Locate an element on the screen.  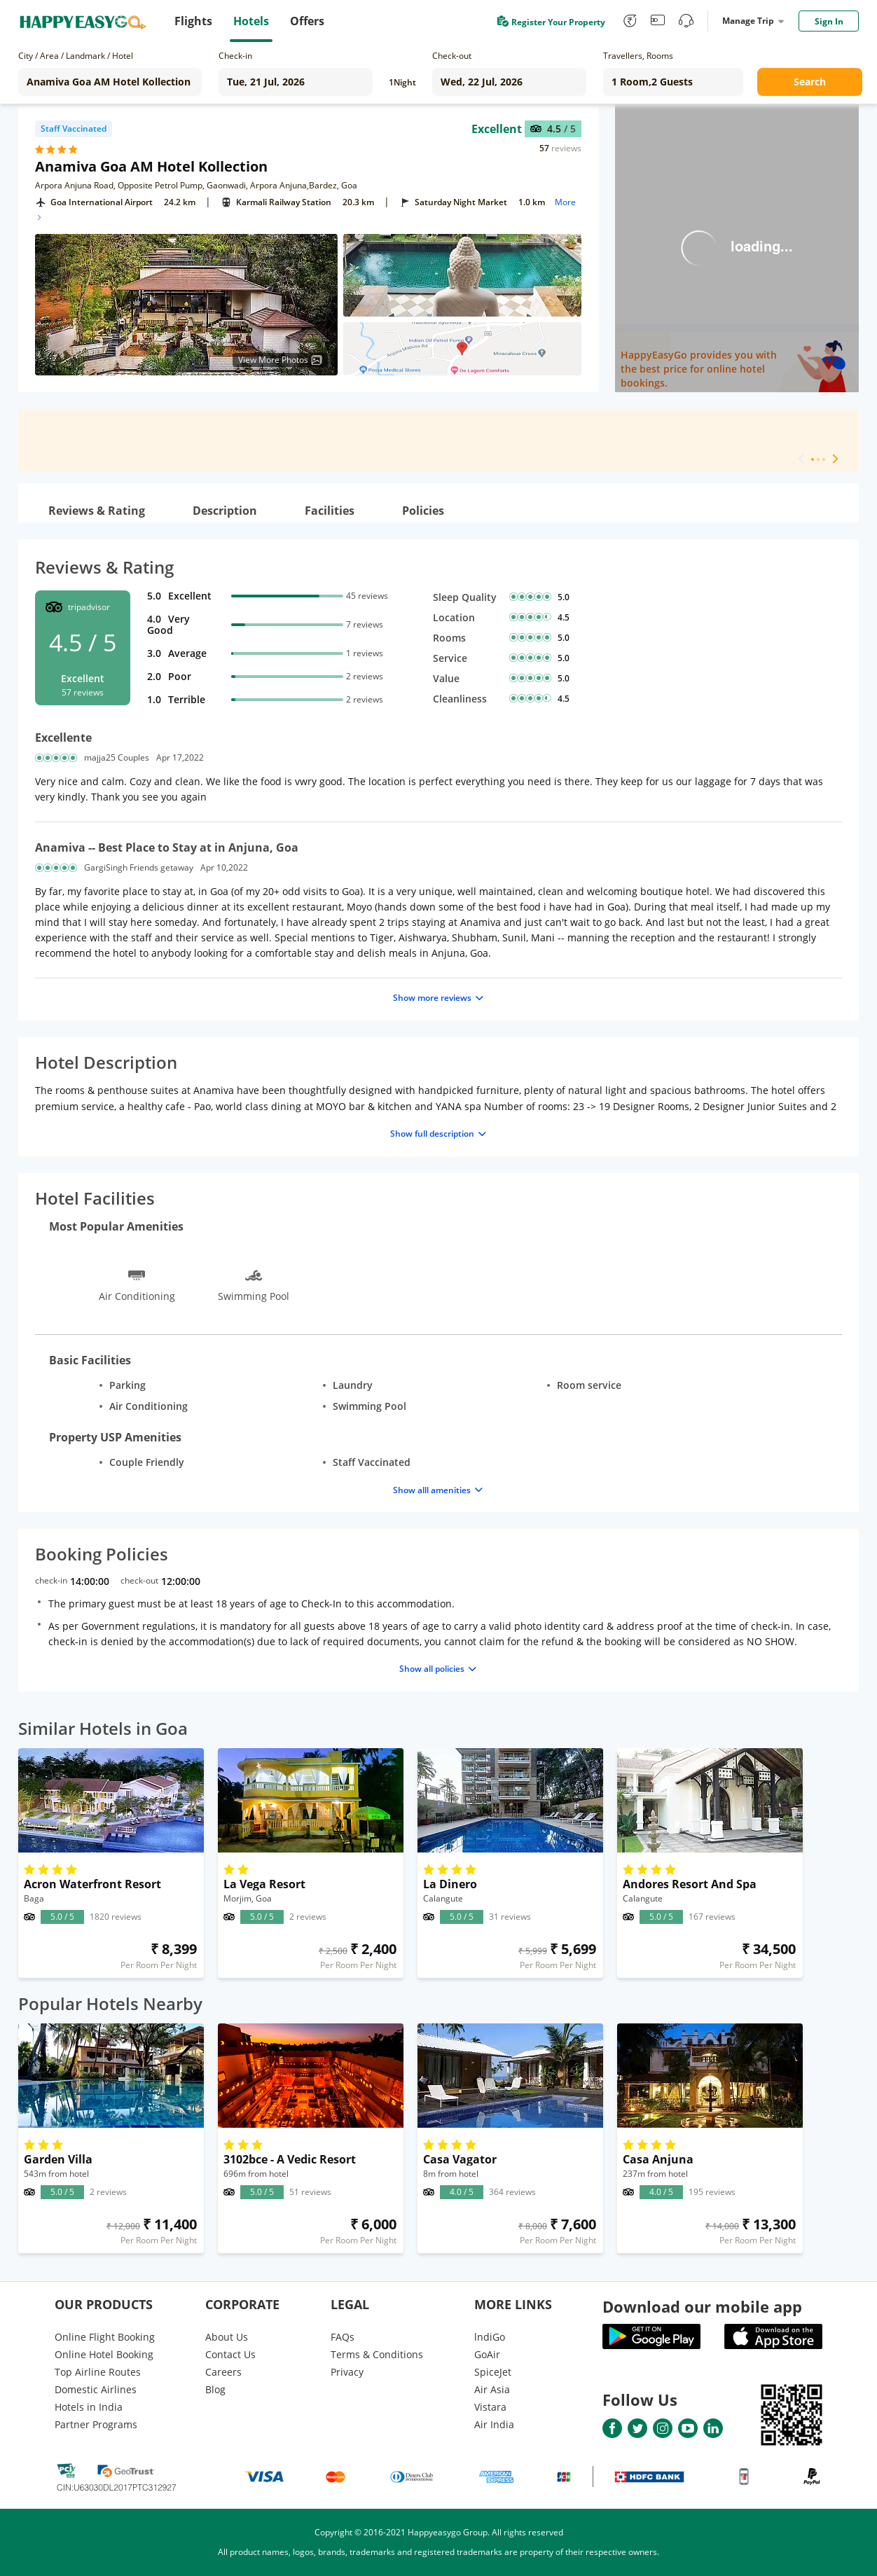
Online Flight Booking is located at coordinates (105, 2336).